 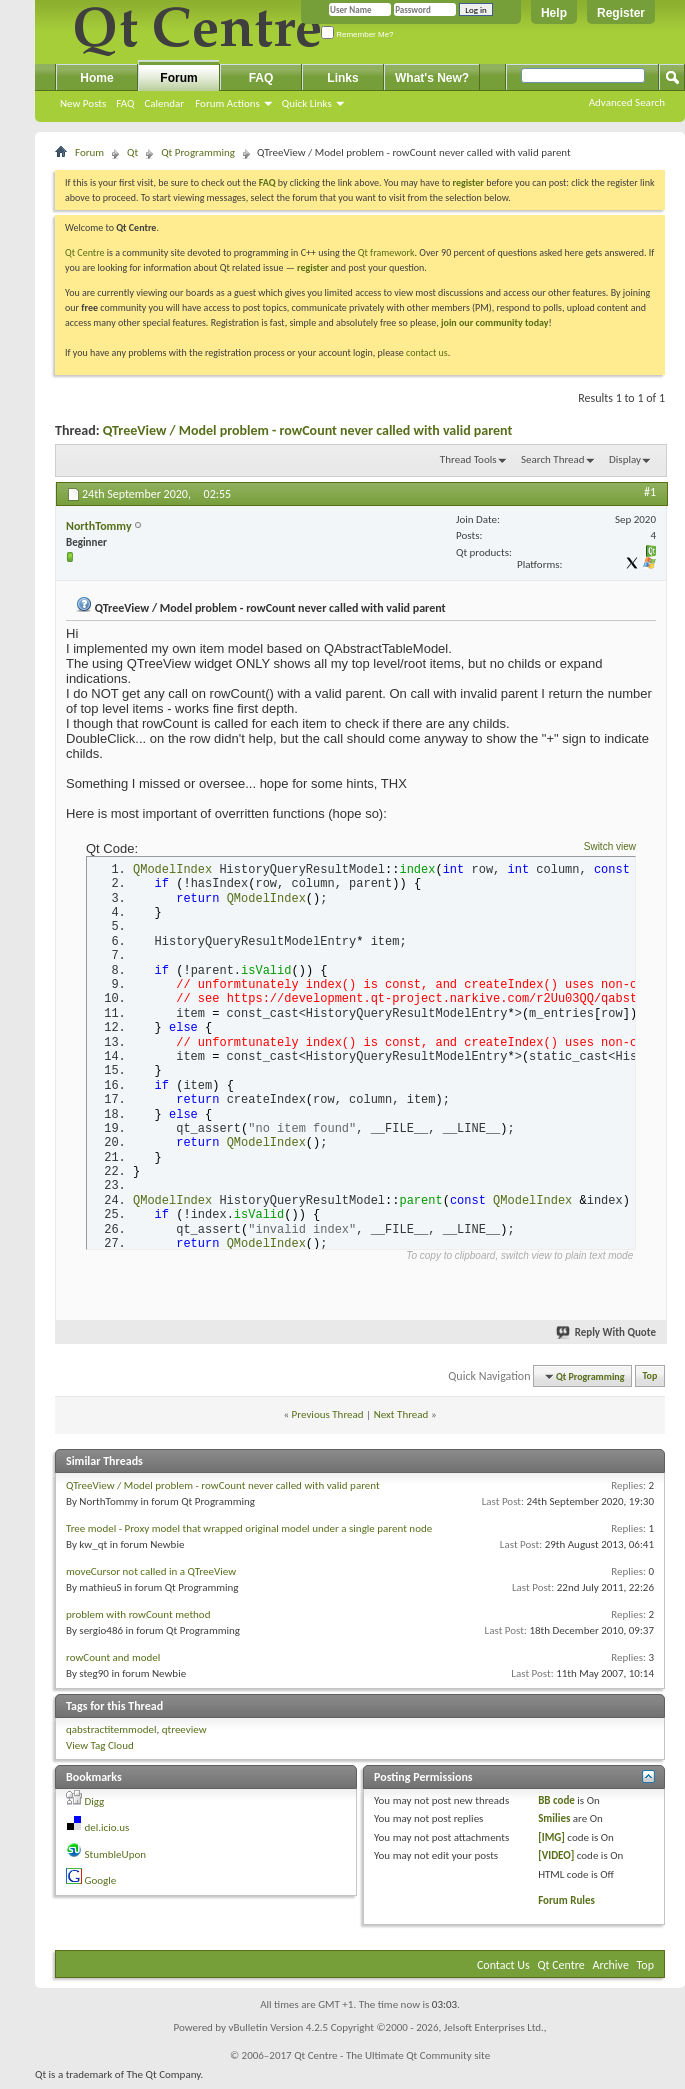 What do you see at coordinates (650, 492) in the screenshot?
I see `#1` at bounding box center [650, 492].